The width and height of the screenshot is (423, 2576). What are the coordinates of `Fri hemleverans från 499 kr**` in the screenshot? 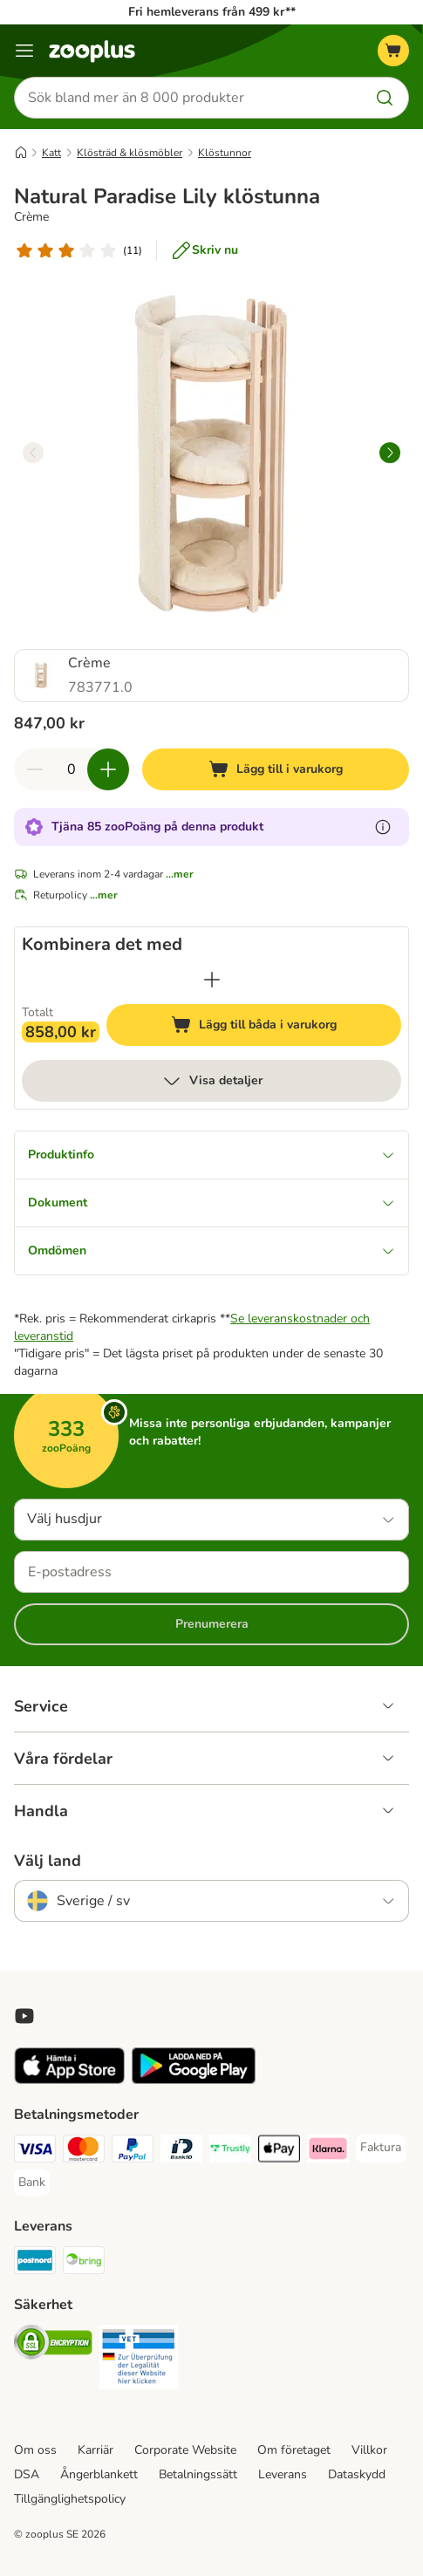 It's located at (212, 11).